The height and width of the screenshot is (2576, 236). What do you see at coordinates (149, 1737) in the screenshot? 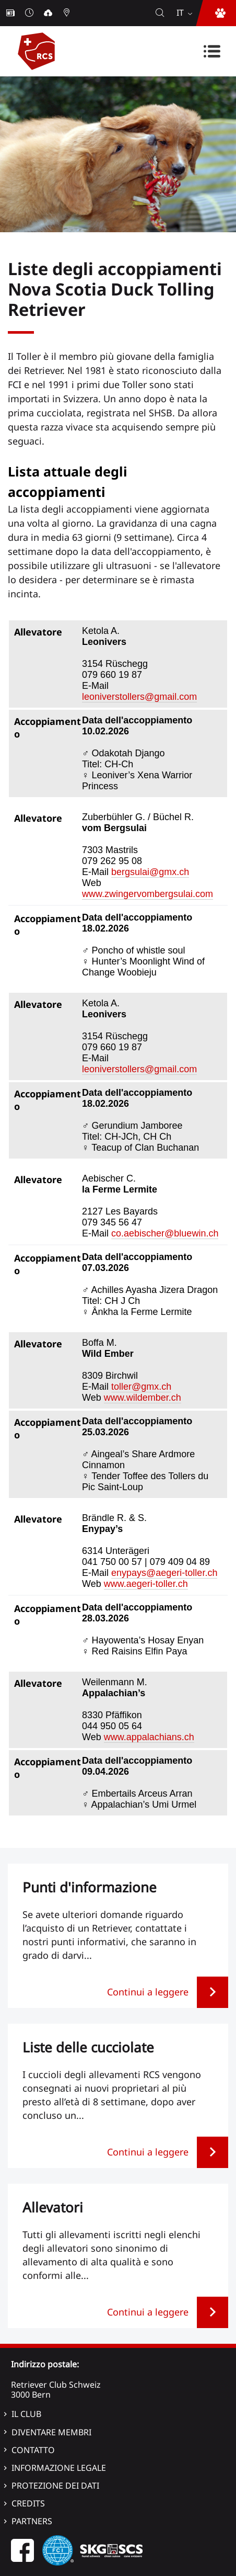
I see `www.appalachians.ch` at bounding box center [149, 1737].